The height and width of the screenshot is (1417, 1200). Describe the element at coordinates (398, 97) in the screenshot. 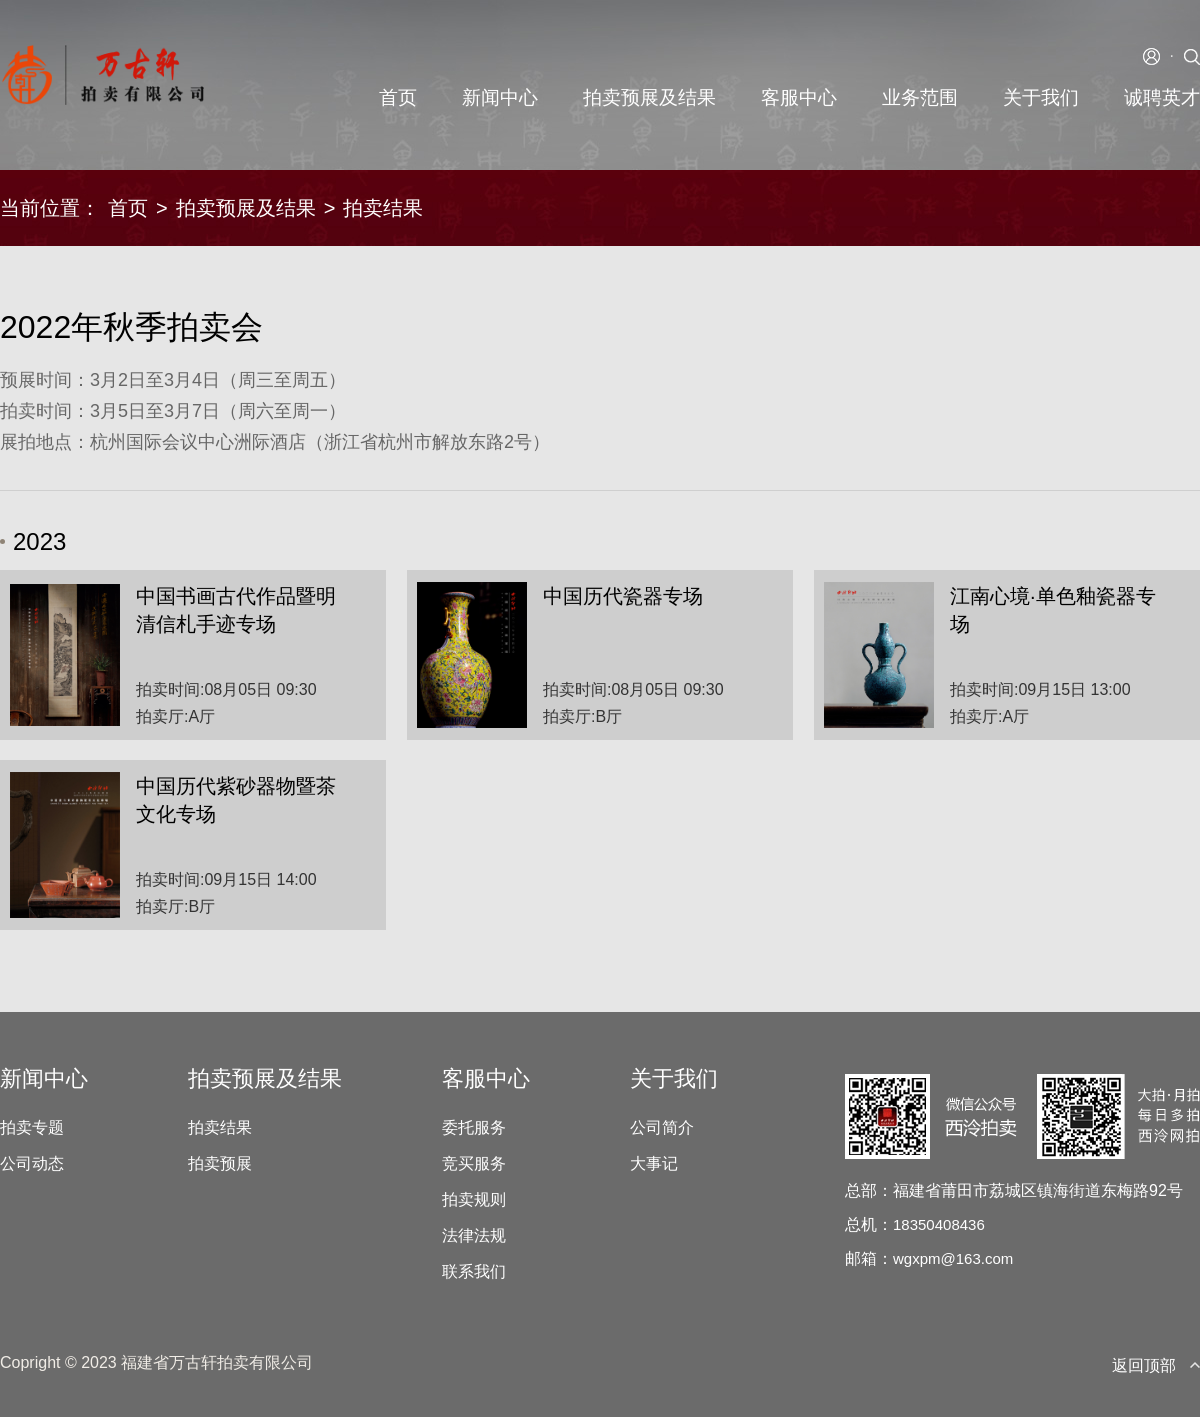

I see `首页` at that location.